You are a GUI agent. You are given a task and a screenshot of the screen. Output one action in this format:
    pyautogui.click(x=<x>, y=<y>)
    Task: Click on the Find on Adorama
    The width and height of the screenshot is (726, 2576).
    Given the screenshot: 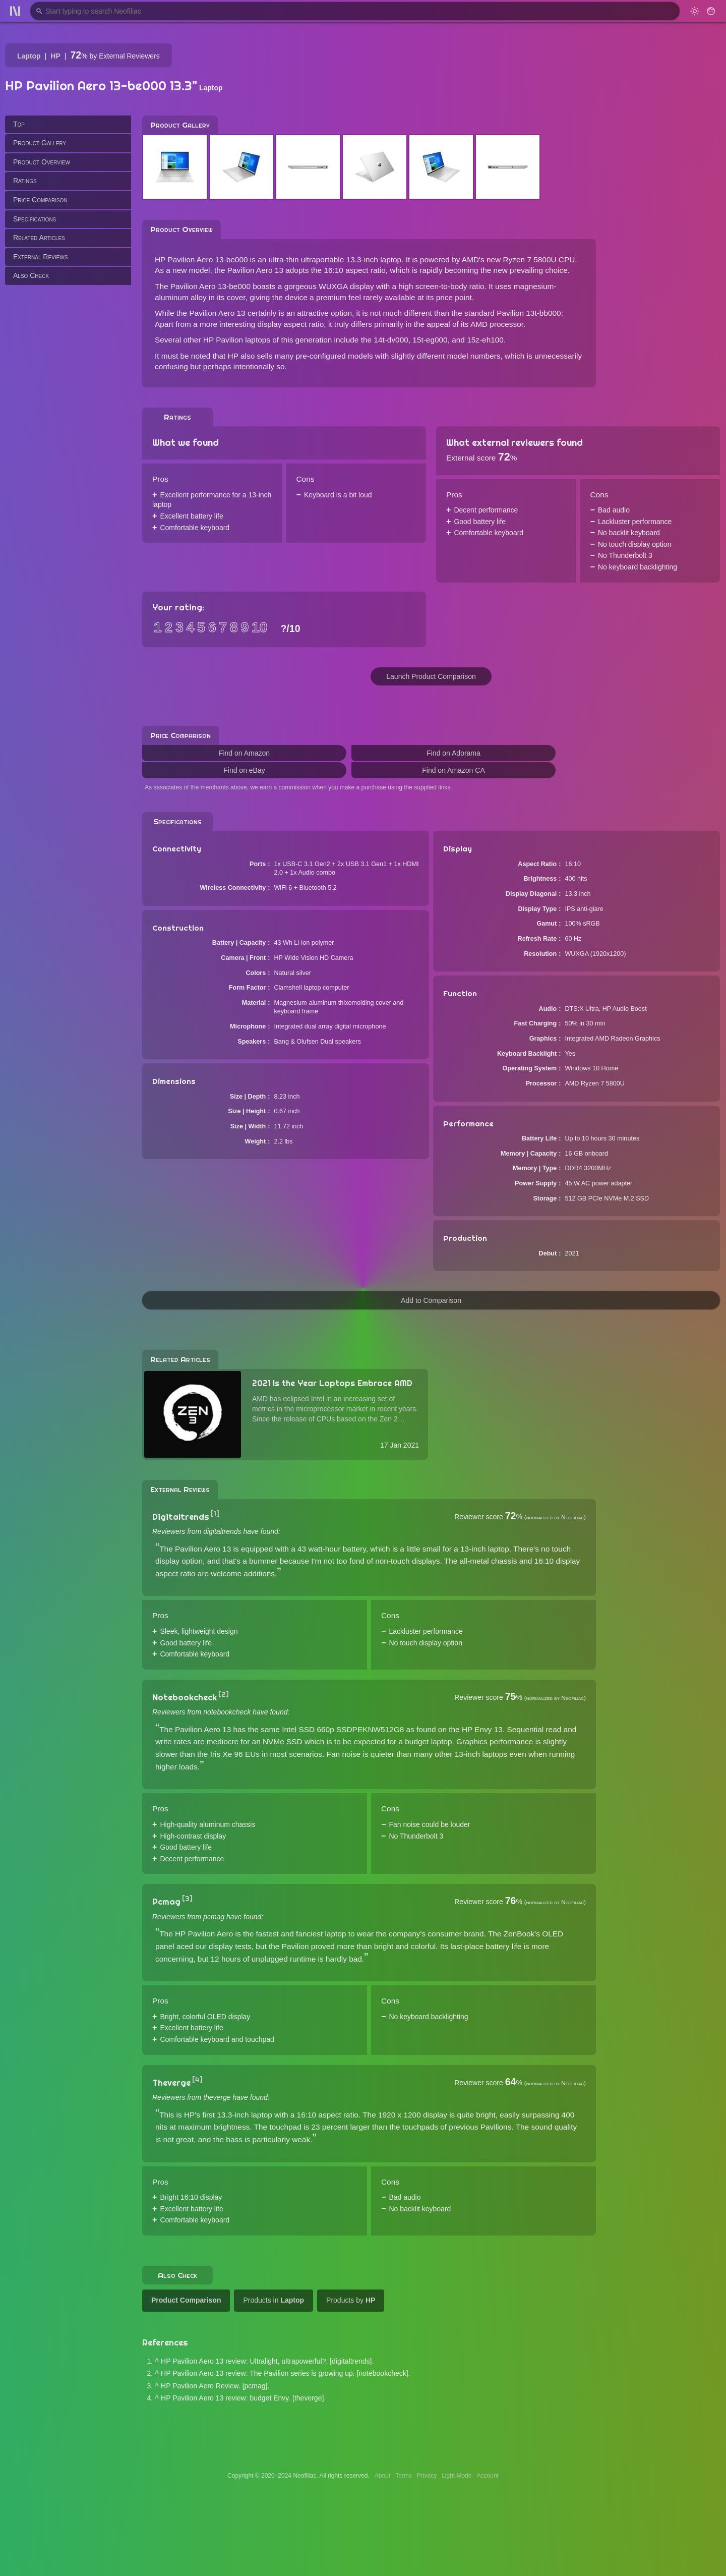 What is the action you would take?
    pyautogui.click(x=453, y=753)
    